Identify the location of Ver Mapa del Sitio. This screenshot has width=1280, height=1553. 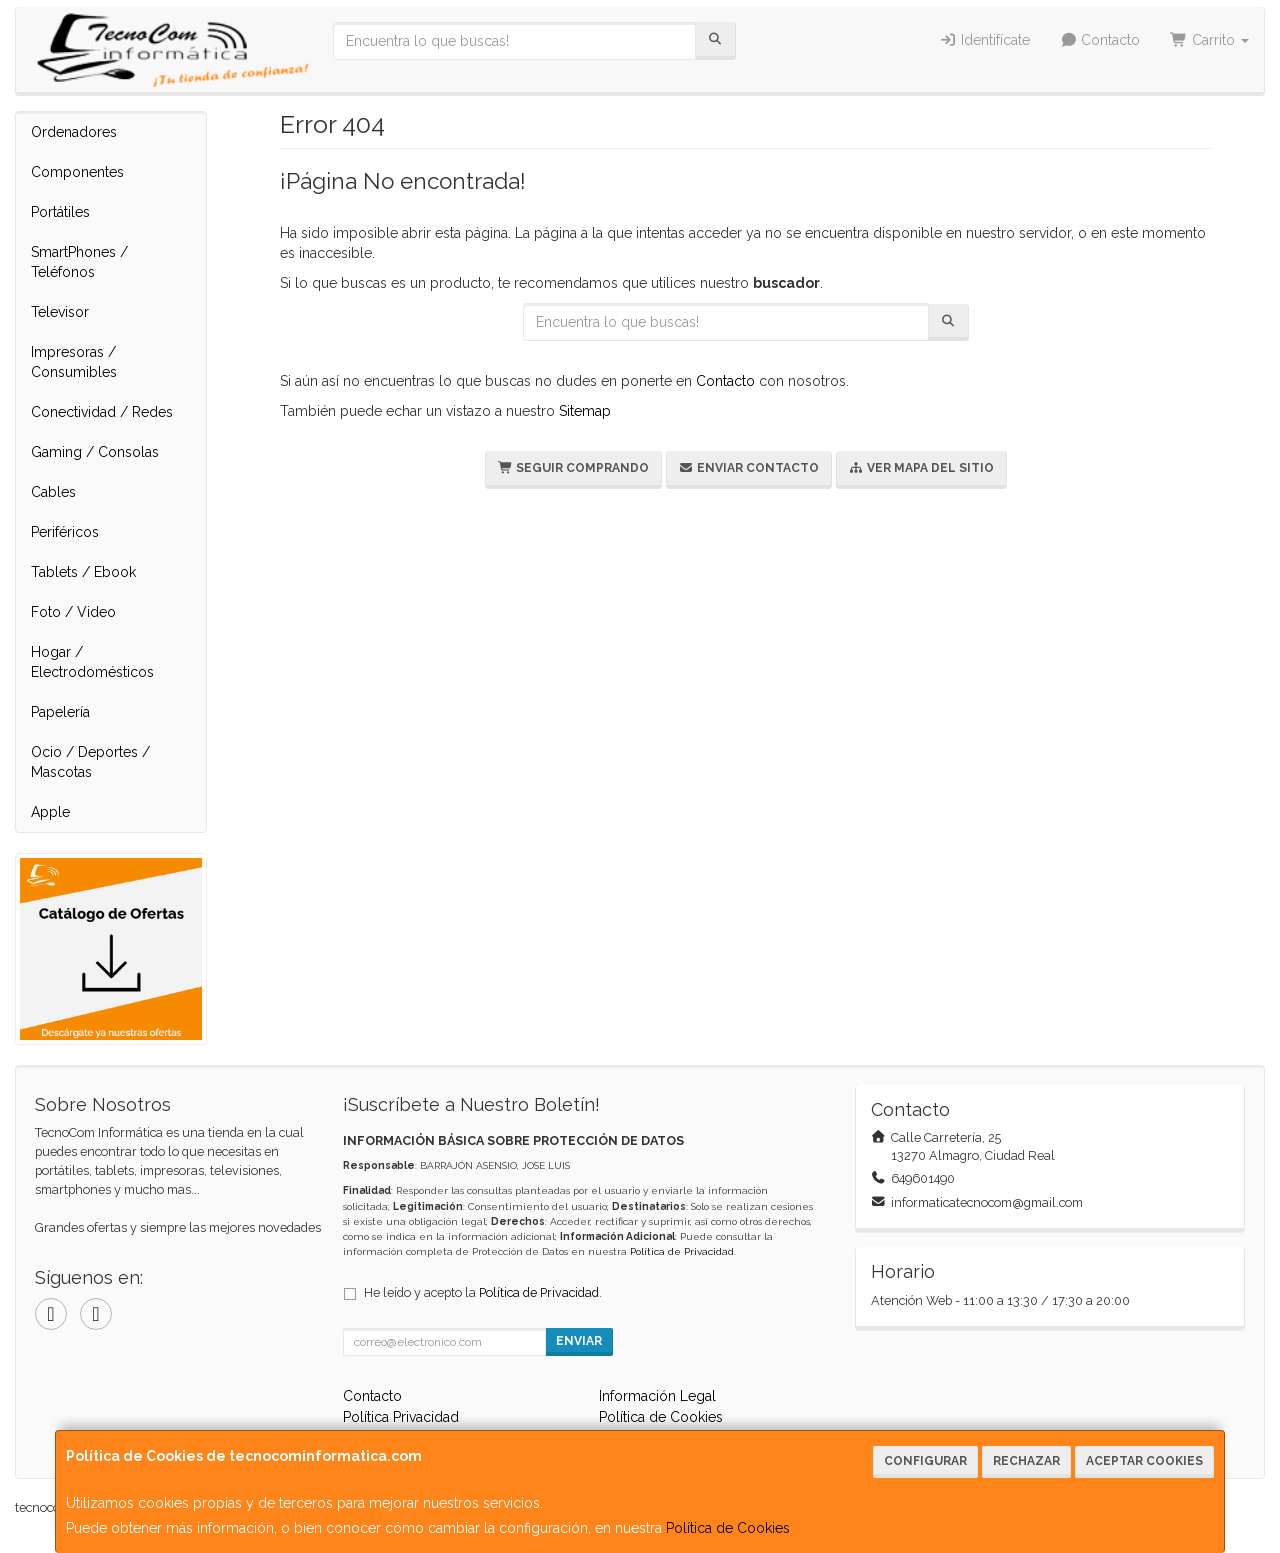
(921, 468).